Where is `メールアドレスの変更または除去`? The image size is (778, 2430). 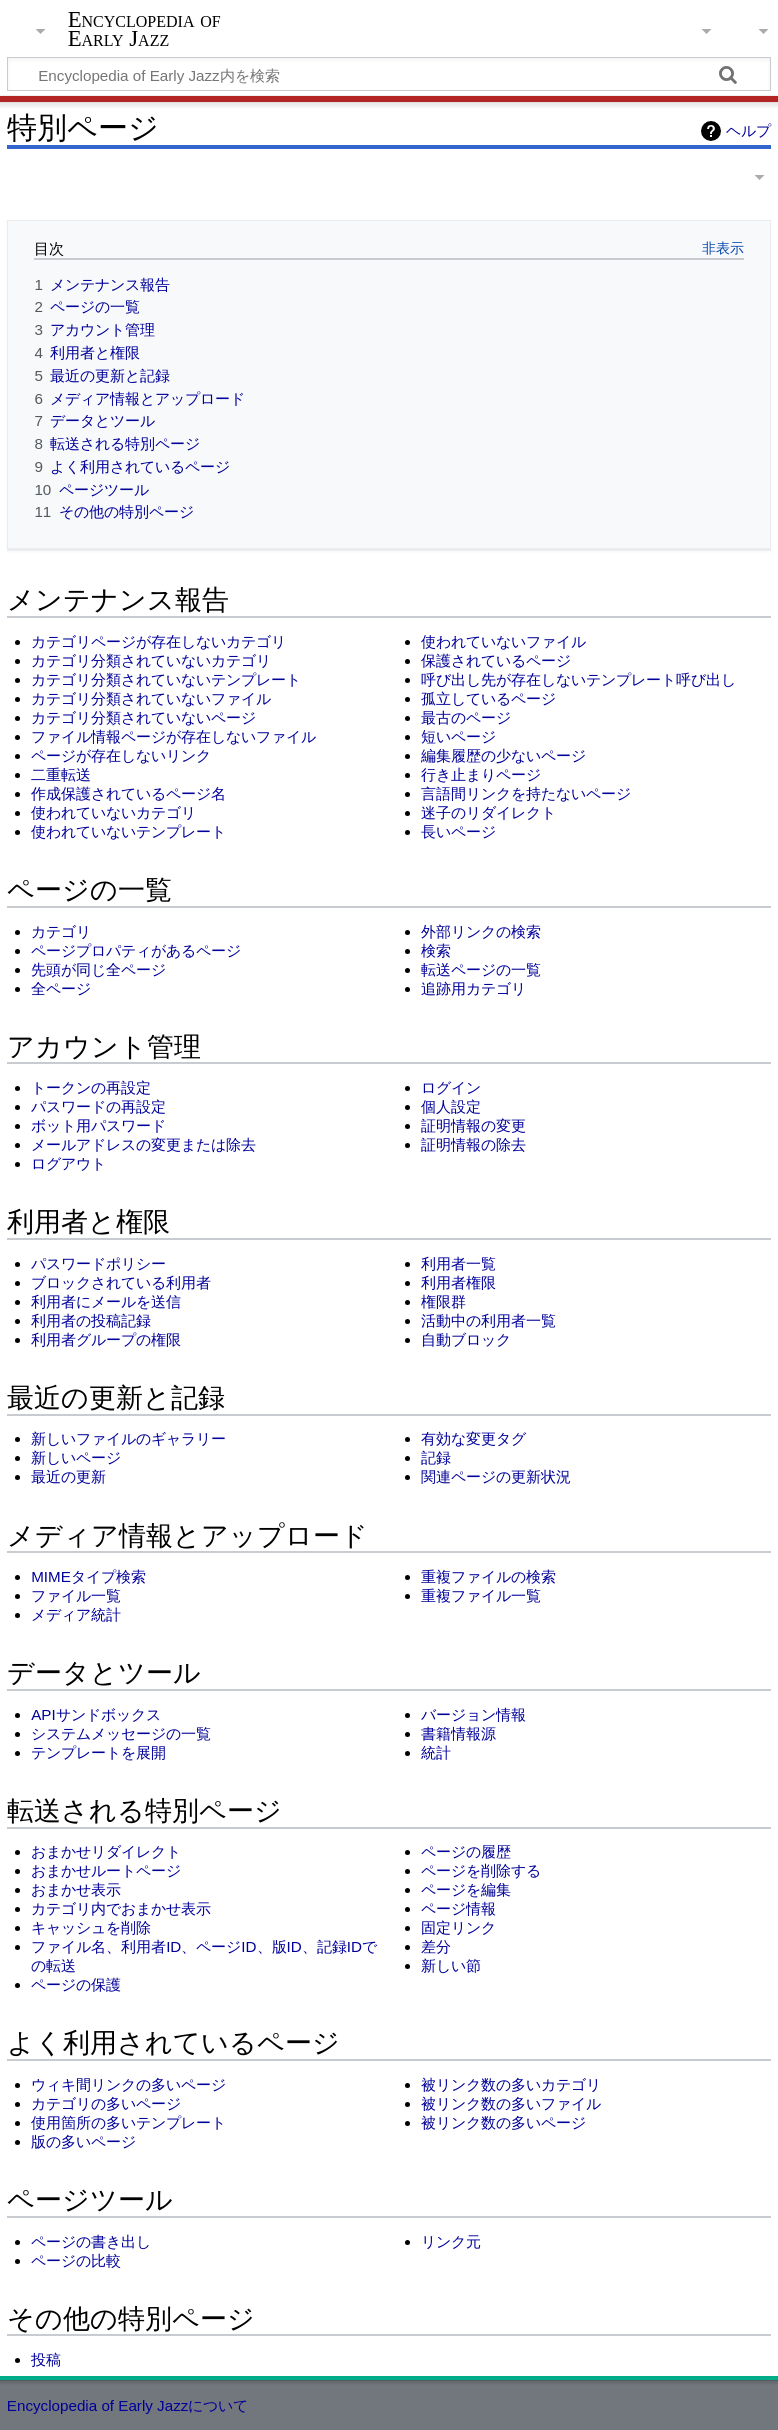
メールアドレスの変更または除去 is located at coordinates (143, 1144).